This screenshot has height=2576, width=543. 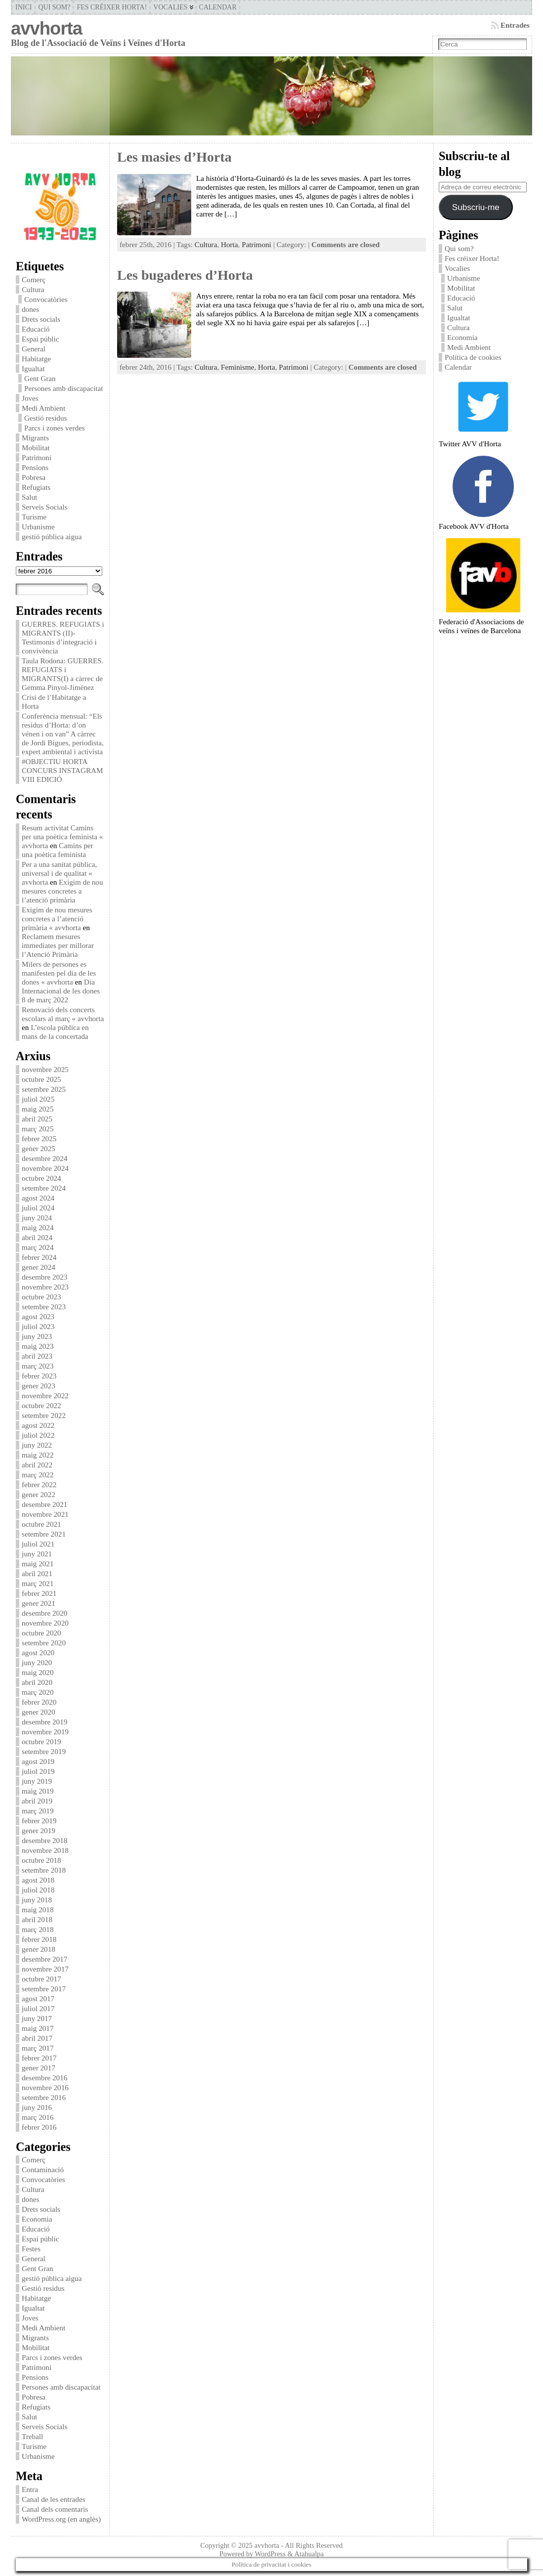 What do you see at coordinates (31, 2248) in the screenshot?
I see `Festes` at bounding box center [31, 2248].